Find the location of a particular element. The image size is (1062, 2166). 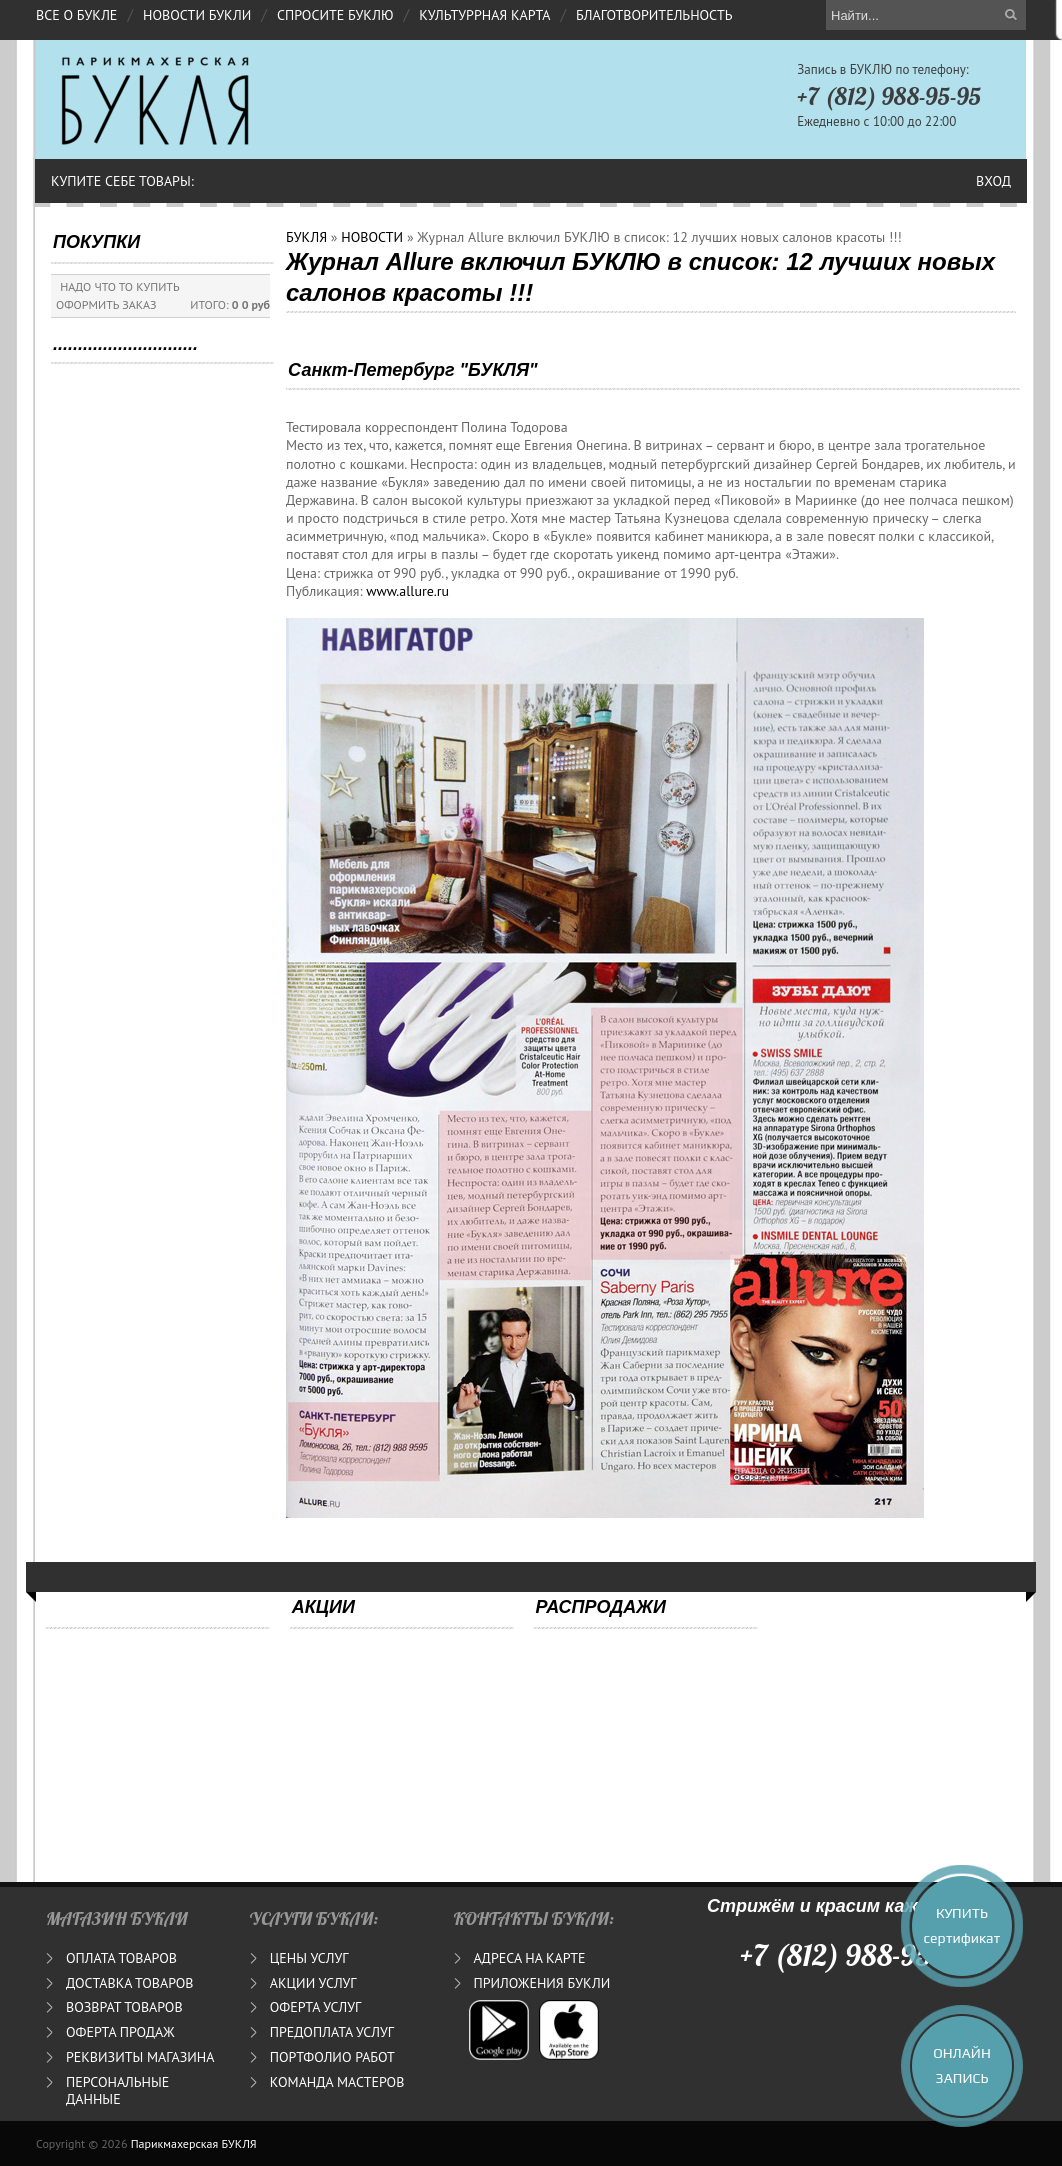

ДОСТАВКА ТОВАРОВ is located at coordinates (129, 1983).